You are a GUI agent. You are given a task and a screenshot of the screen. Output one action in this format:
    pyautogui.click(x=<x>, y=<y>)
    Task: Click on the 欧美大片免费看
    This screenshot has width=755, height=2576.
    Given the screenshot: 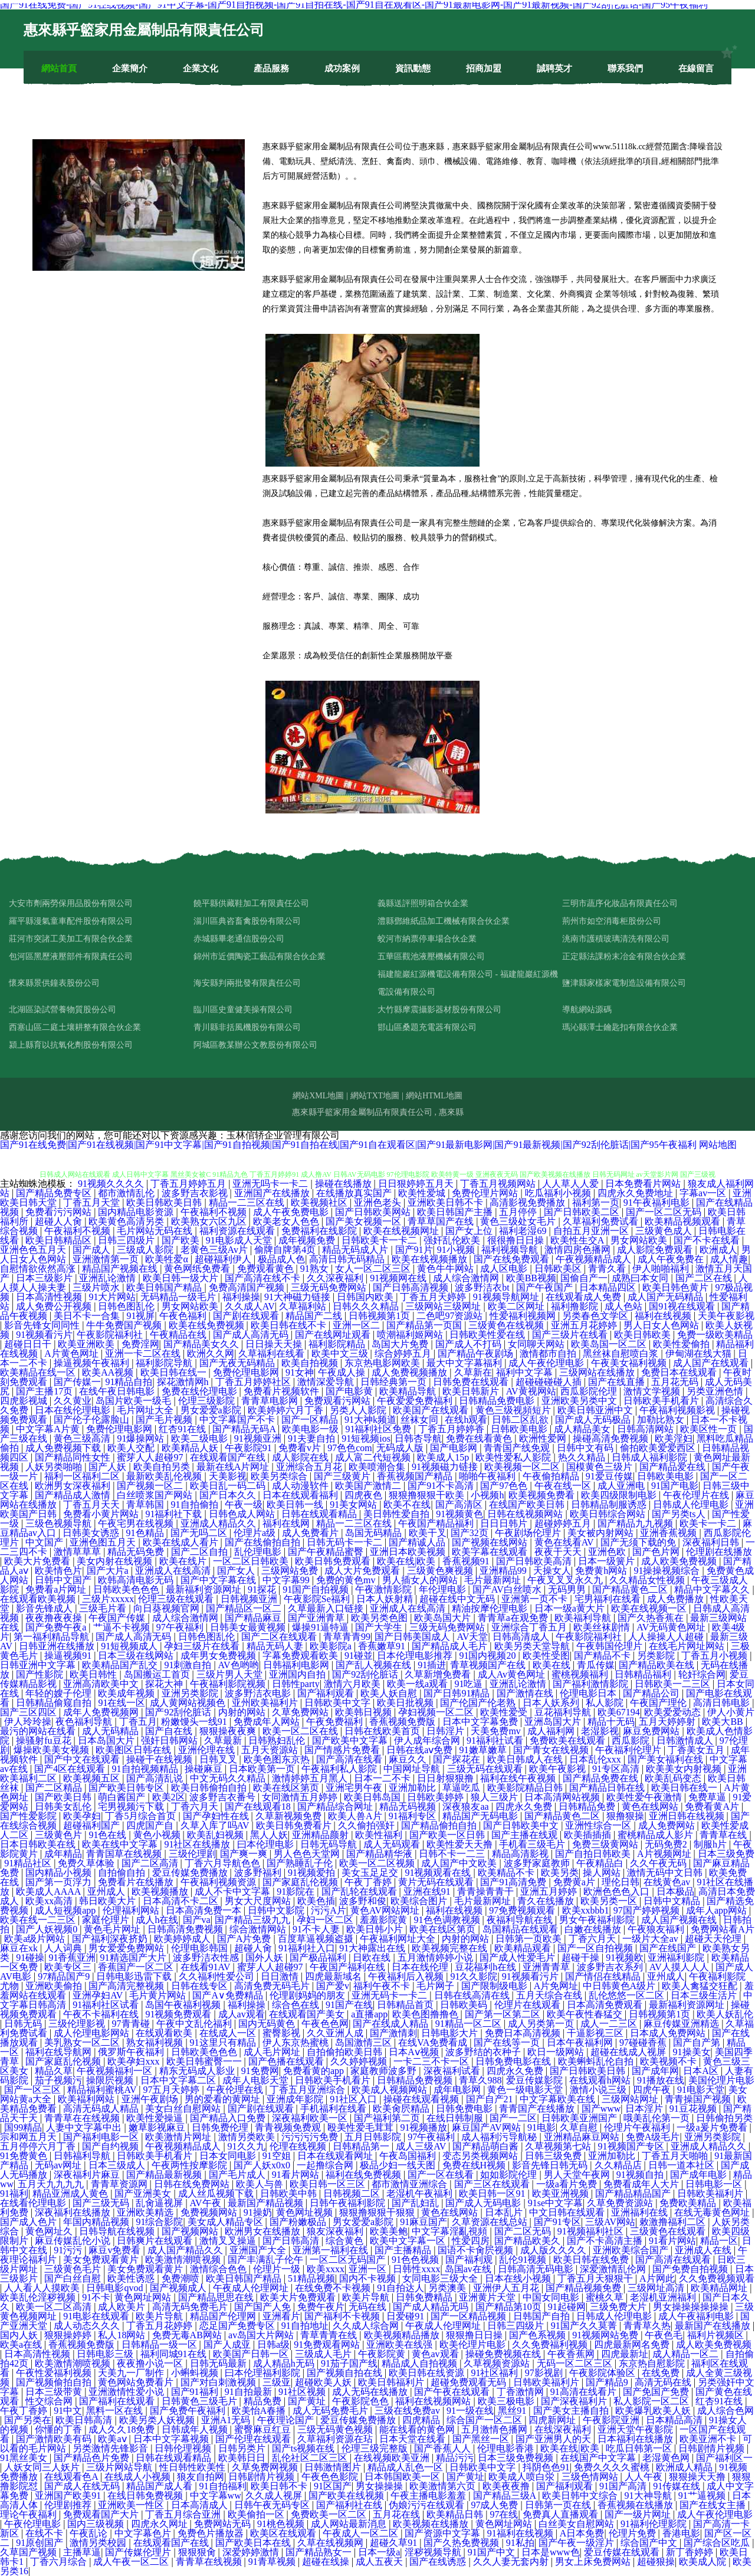 What is the action you would take?
    pyautogui.click(x=38, y=1561)
    